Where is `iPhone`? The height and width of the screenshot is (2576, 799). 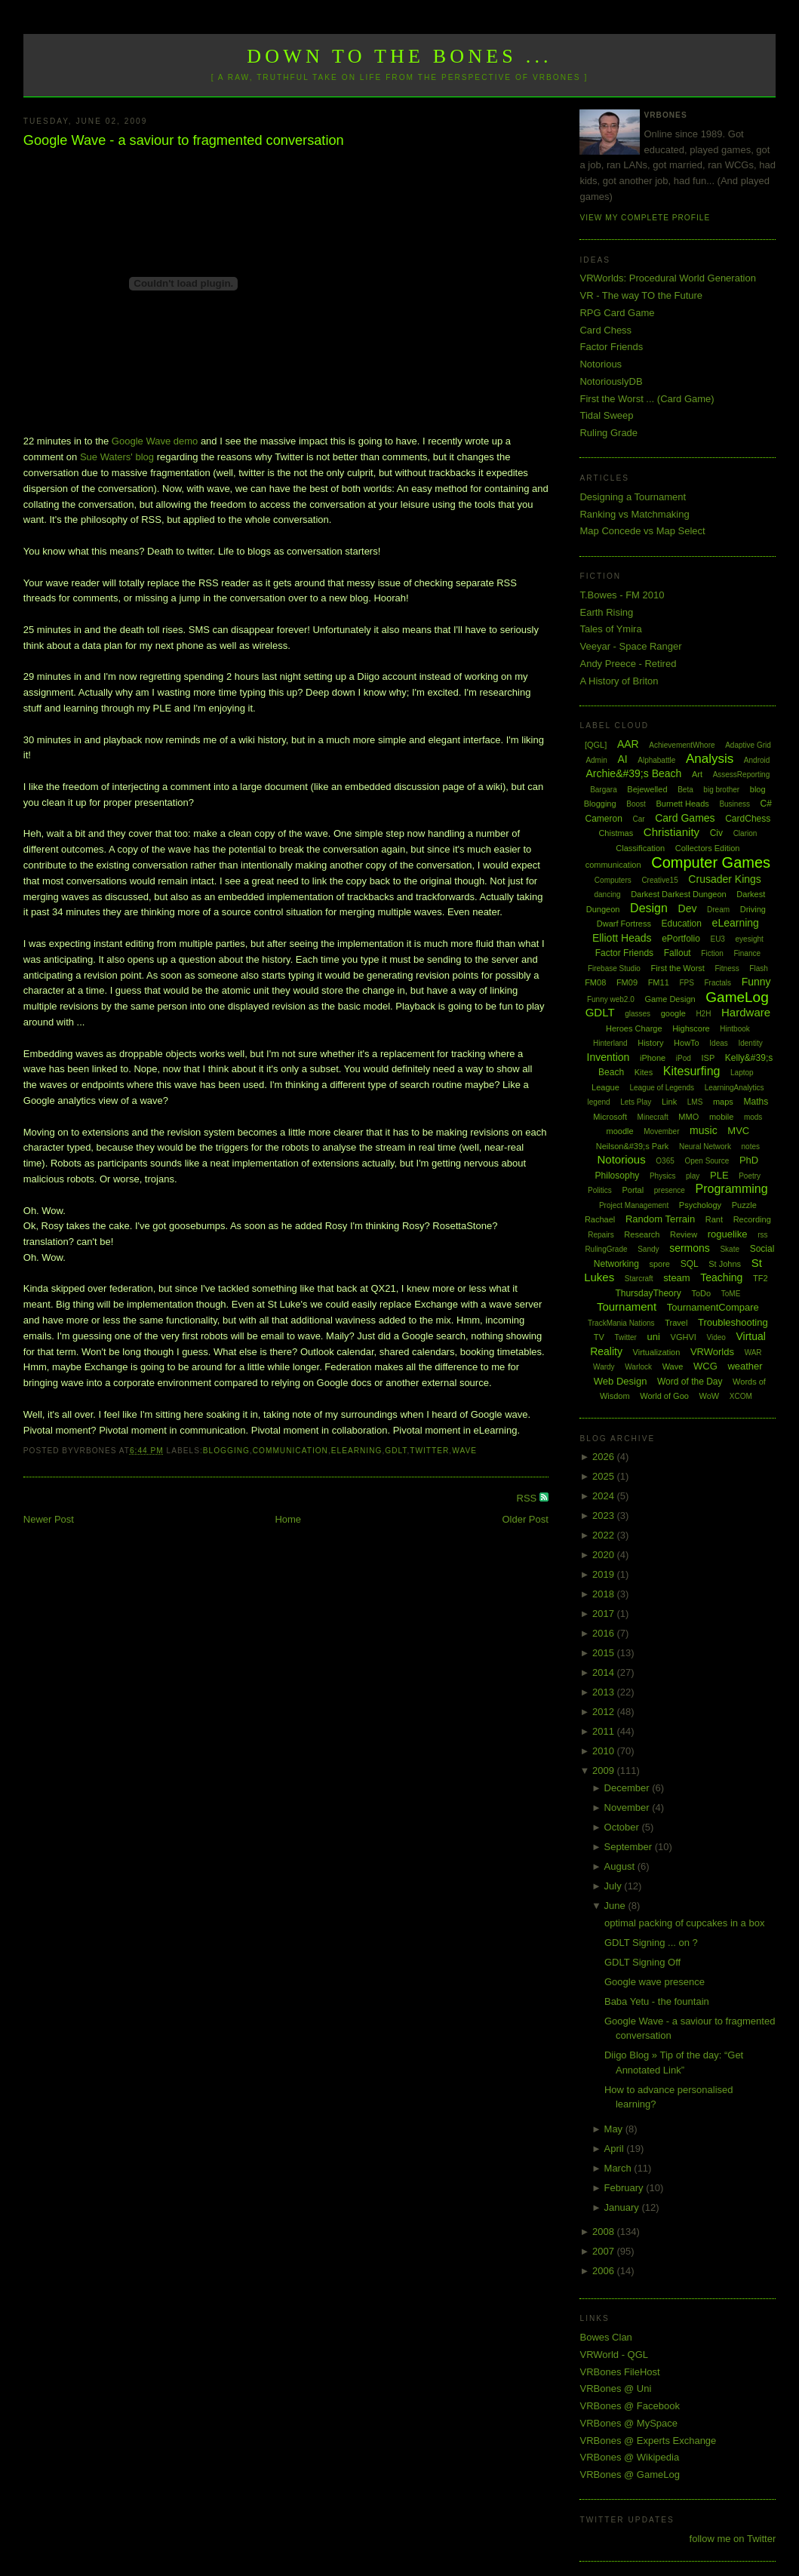
iPhone is located at coordinates (652, 1057).